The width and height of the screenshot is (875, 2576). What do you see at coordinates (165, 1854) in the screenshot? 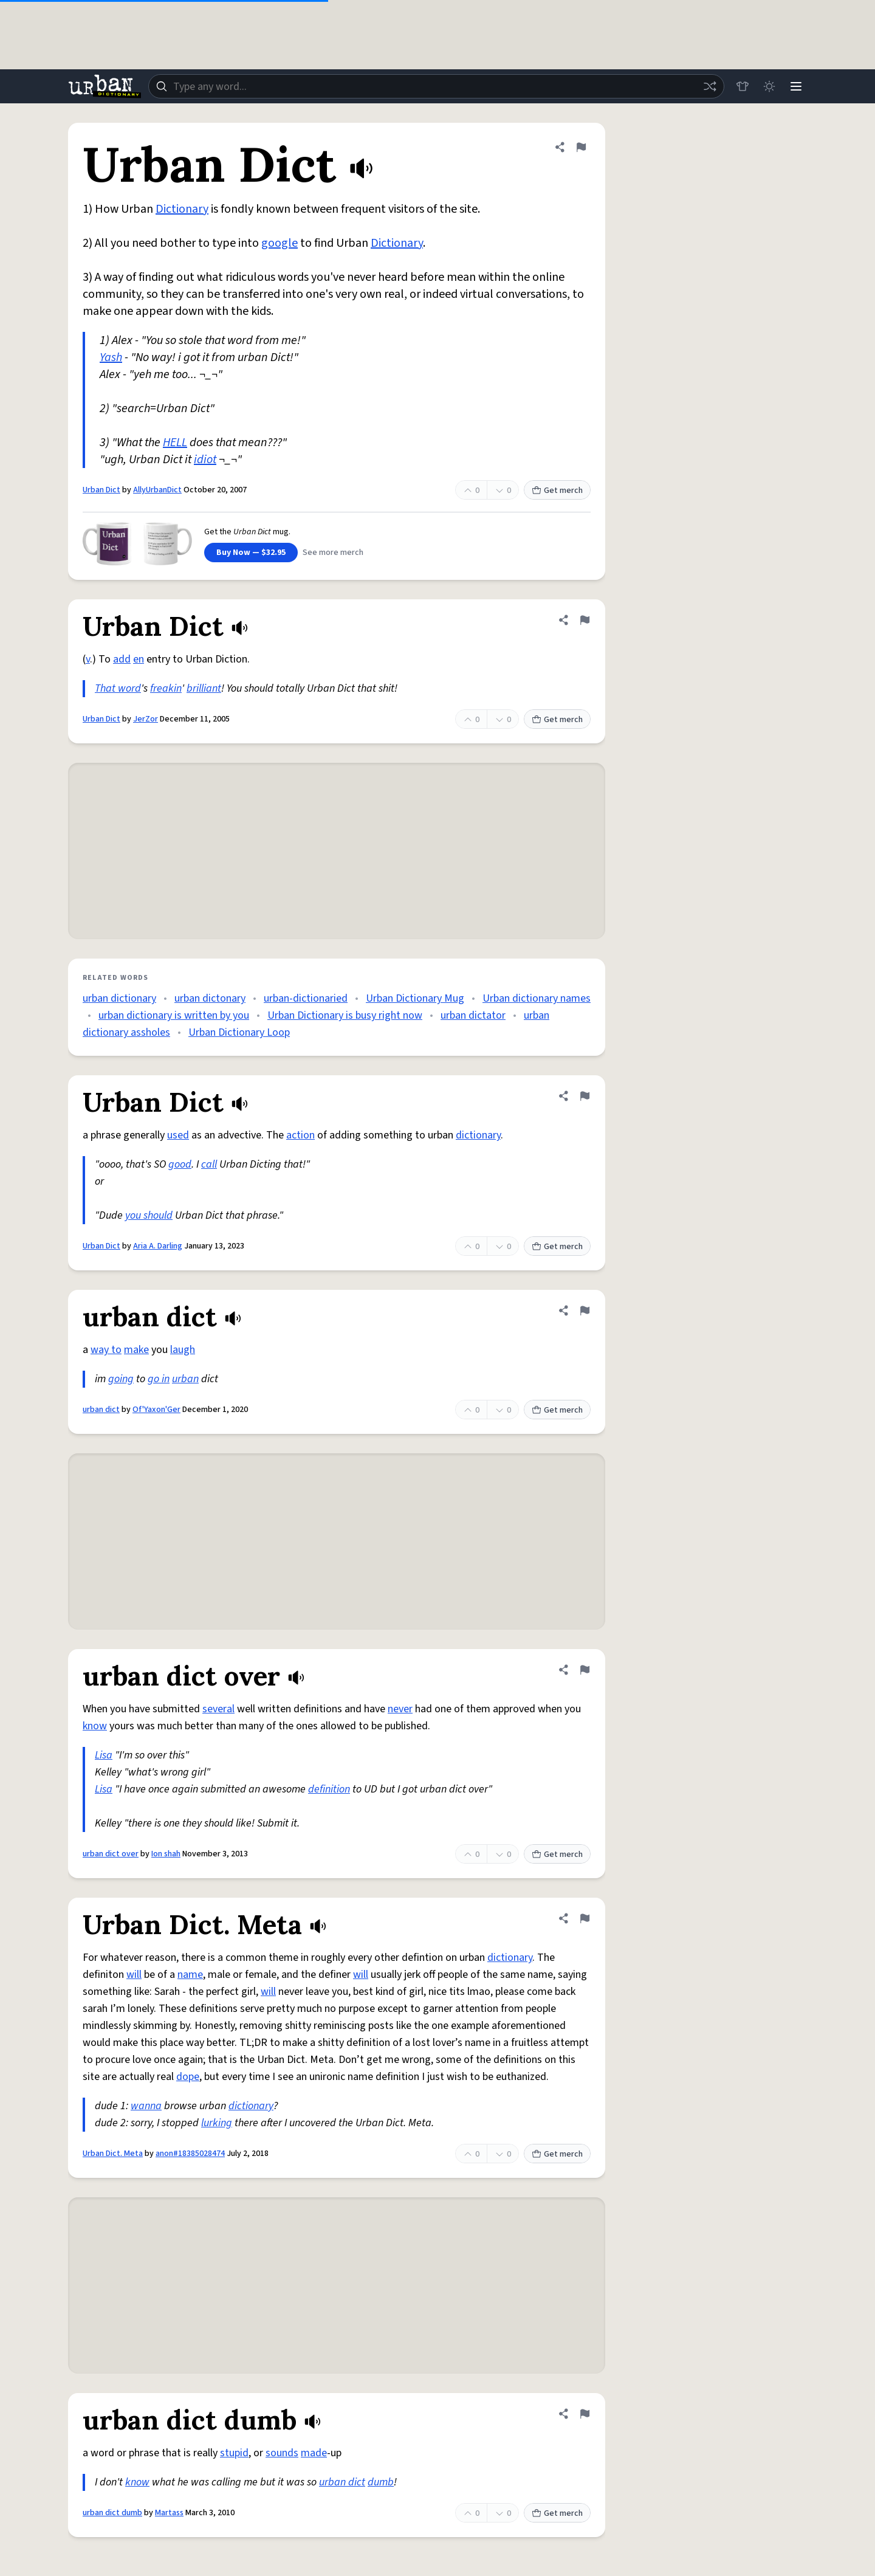
I see `Ion shah` at bounding box center [165, 1854].